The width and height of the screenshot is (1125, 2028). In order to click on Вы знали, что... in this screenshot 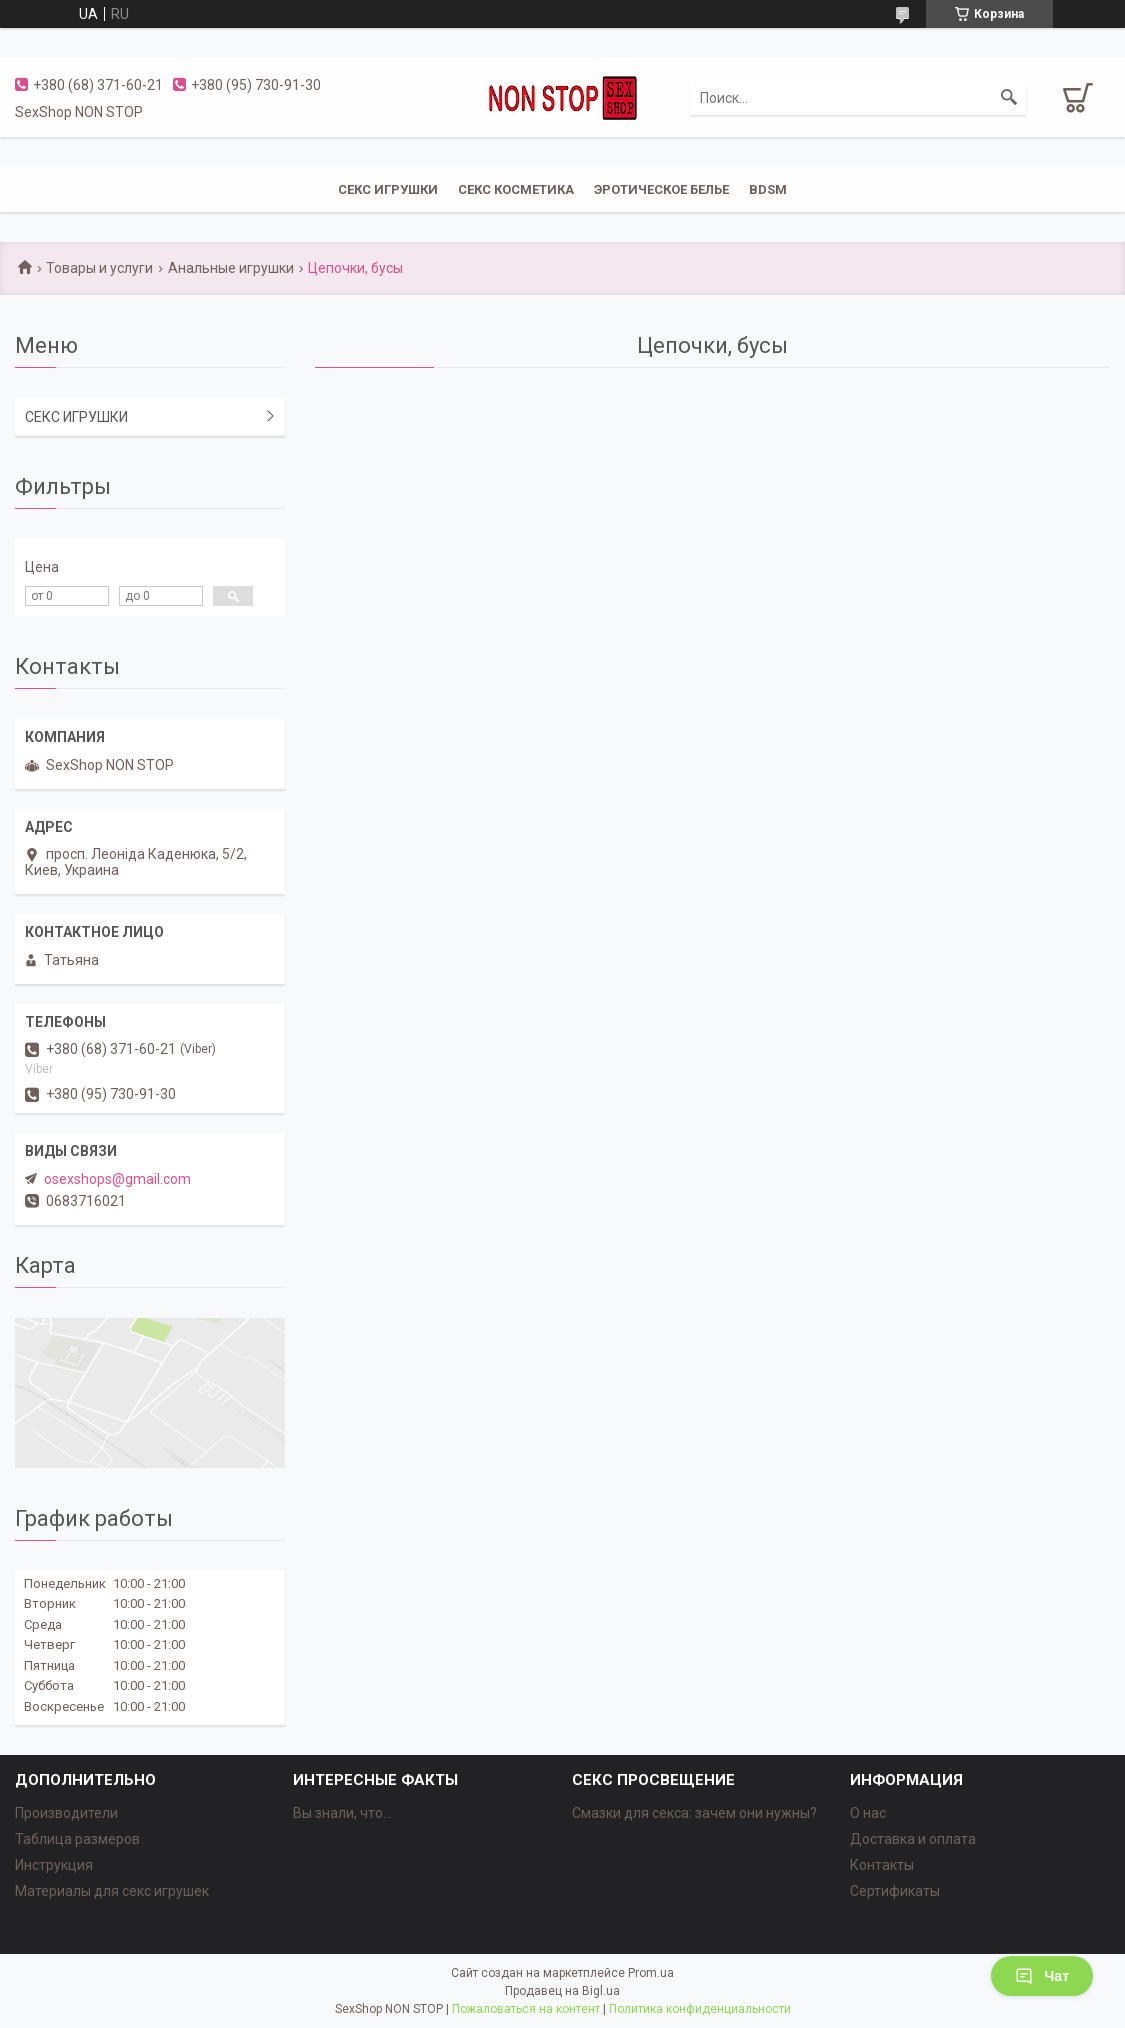, I will do `click(342, 1813)`.